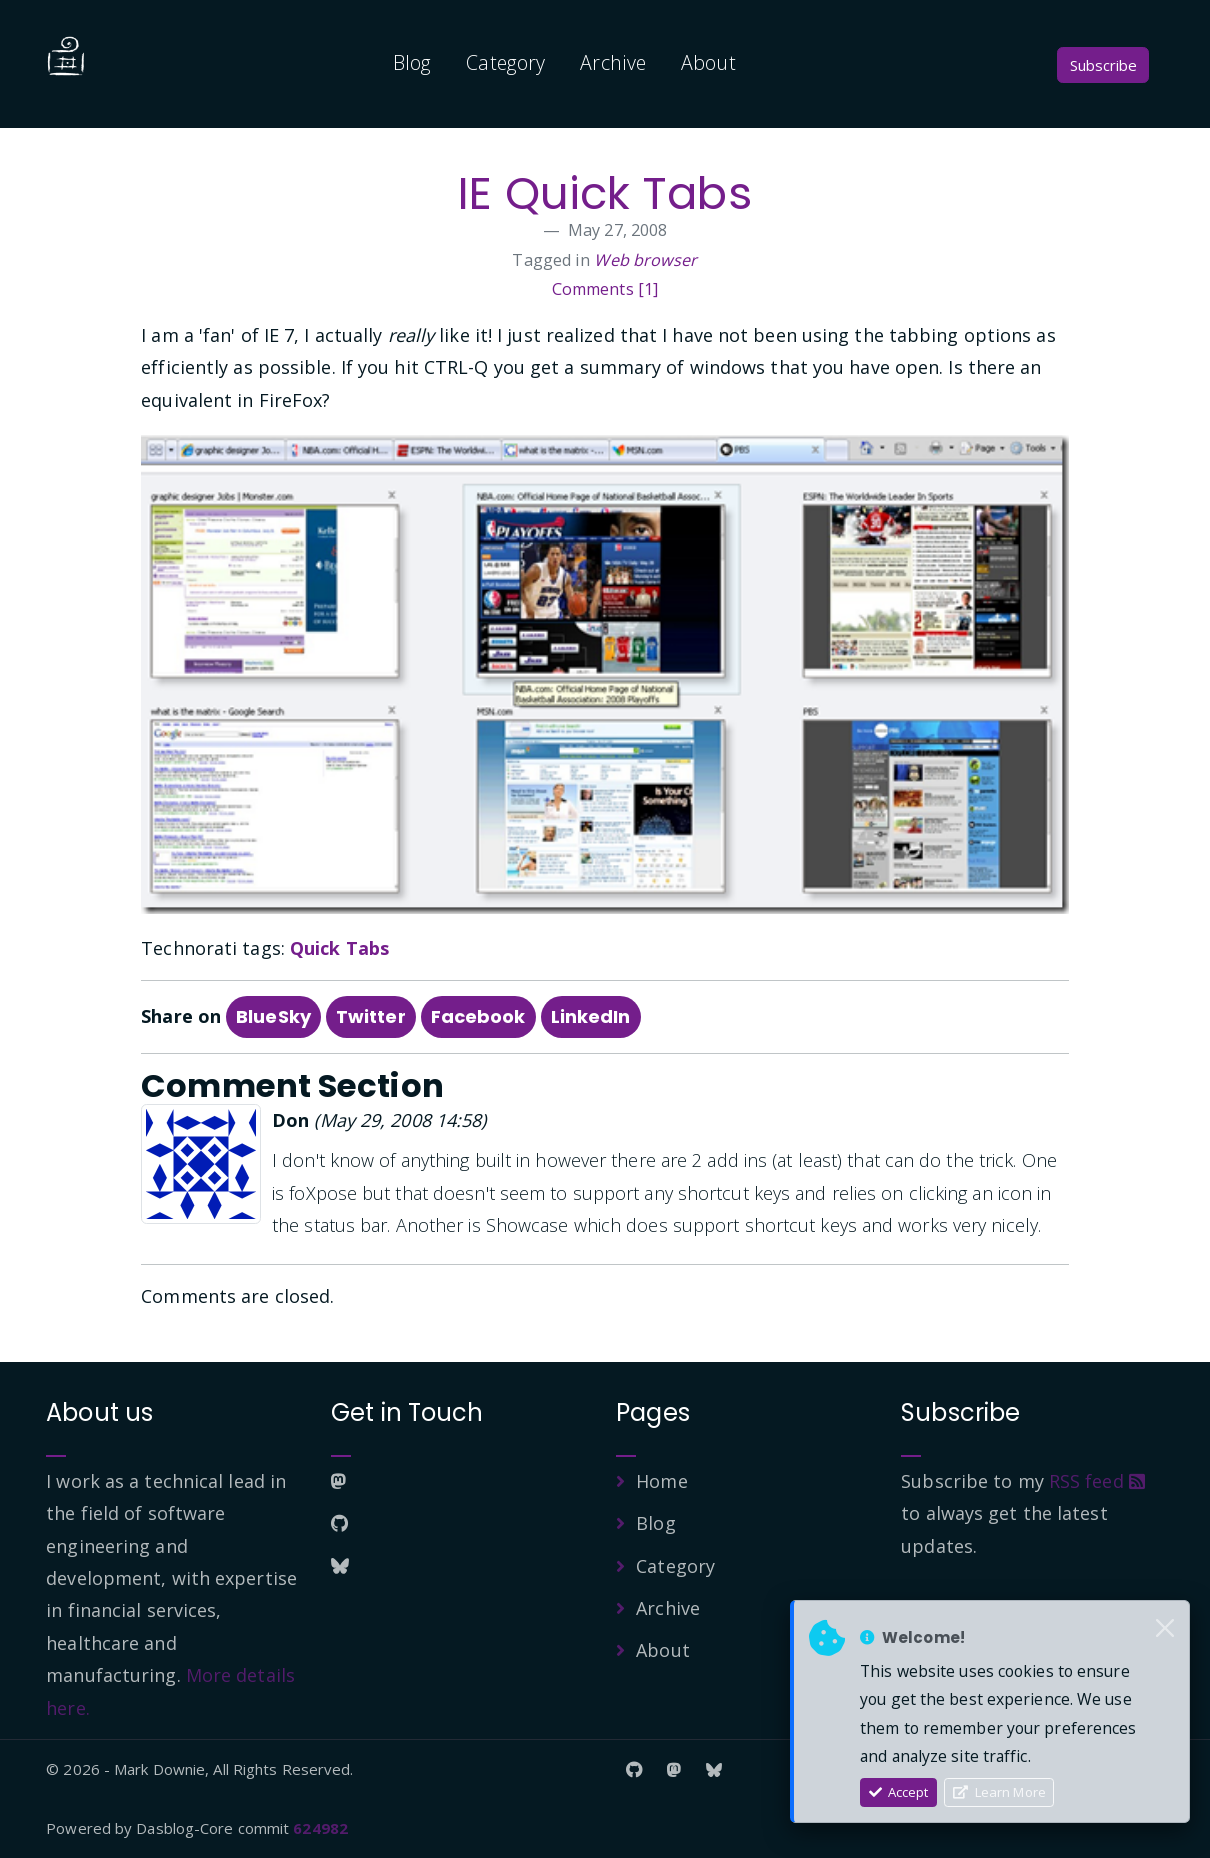  Describe the element at coordinates (1103, 65) in the screenshot. I see `Subscribe` at that location.